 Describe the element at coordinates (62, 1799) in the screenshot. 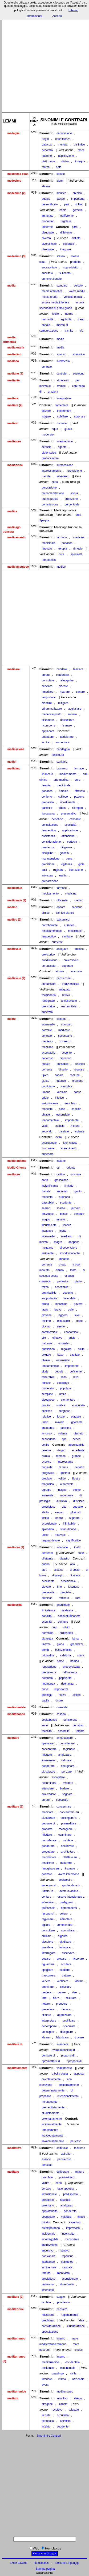

I see `speculare` at that location.